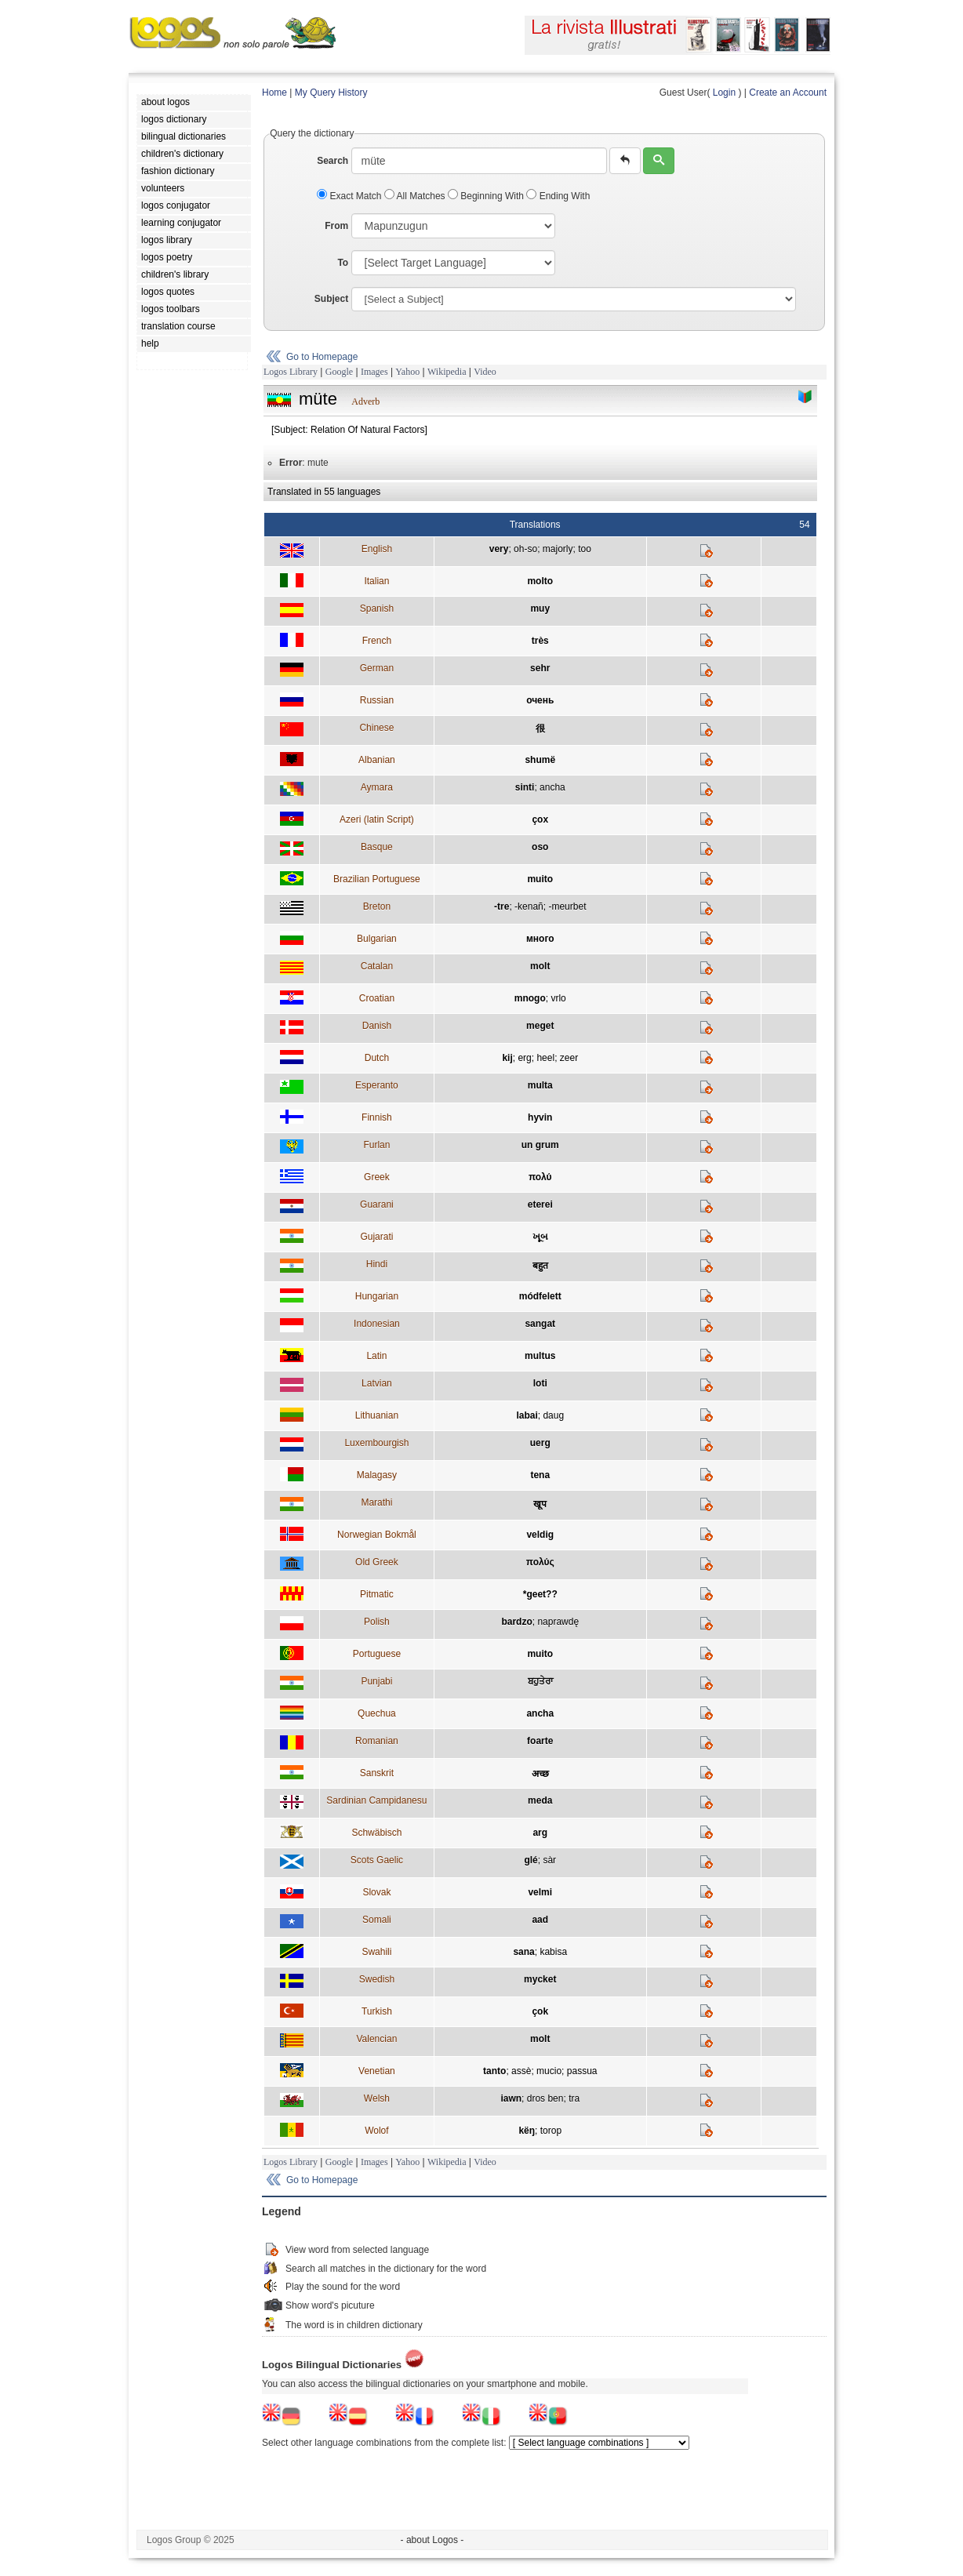  Describe the element at coordinates (540, 1236) in the screenshot. I see `ખૂબ` at that location.